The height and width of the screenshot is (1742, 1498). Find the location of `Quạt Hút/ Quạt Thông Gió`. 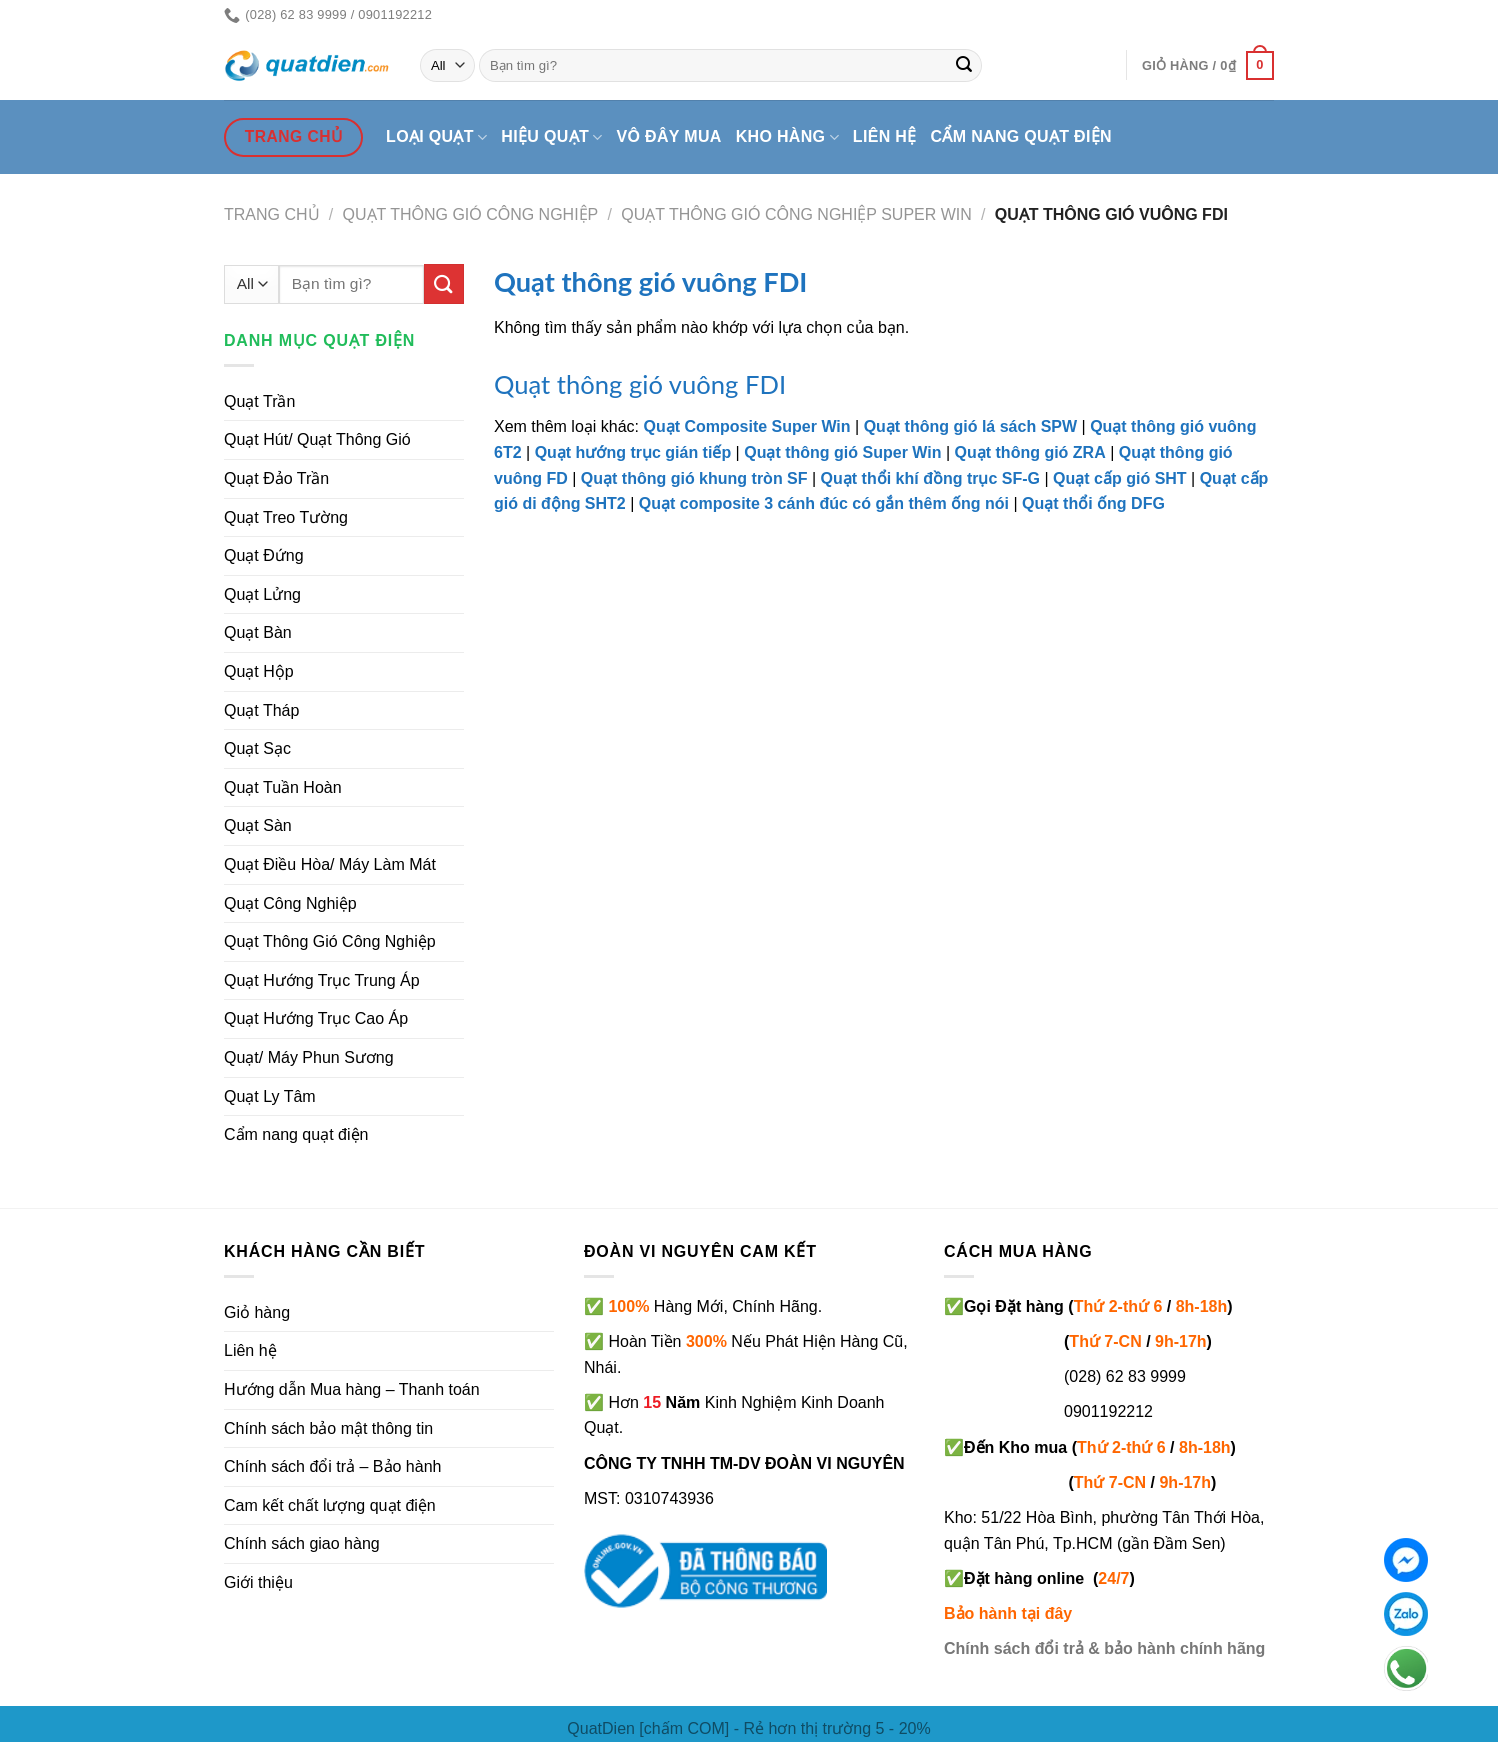

Quạt Hút/ Quạt Thông Gió is located at coordinates (317, 439).